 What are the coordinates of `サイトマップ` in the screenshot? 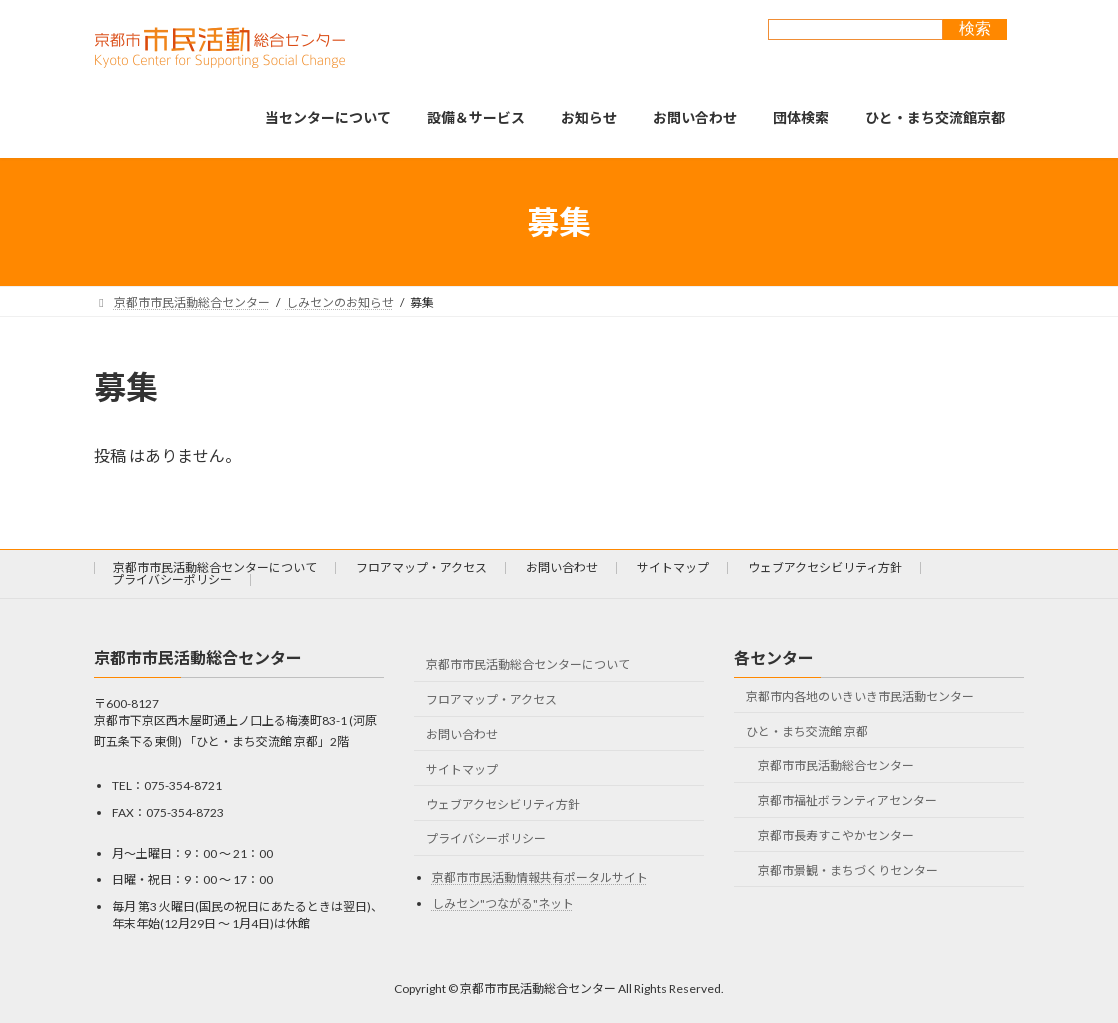 It's located at (673, 567).